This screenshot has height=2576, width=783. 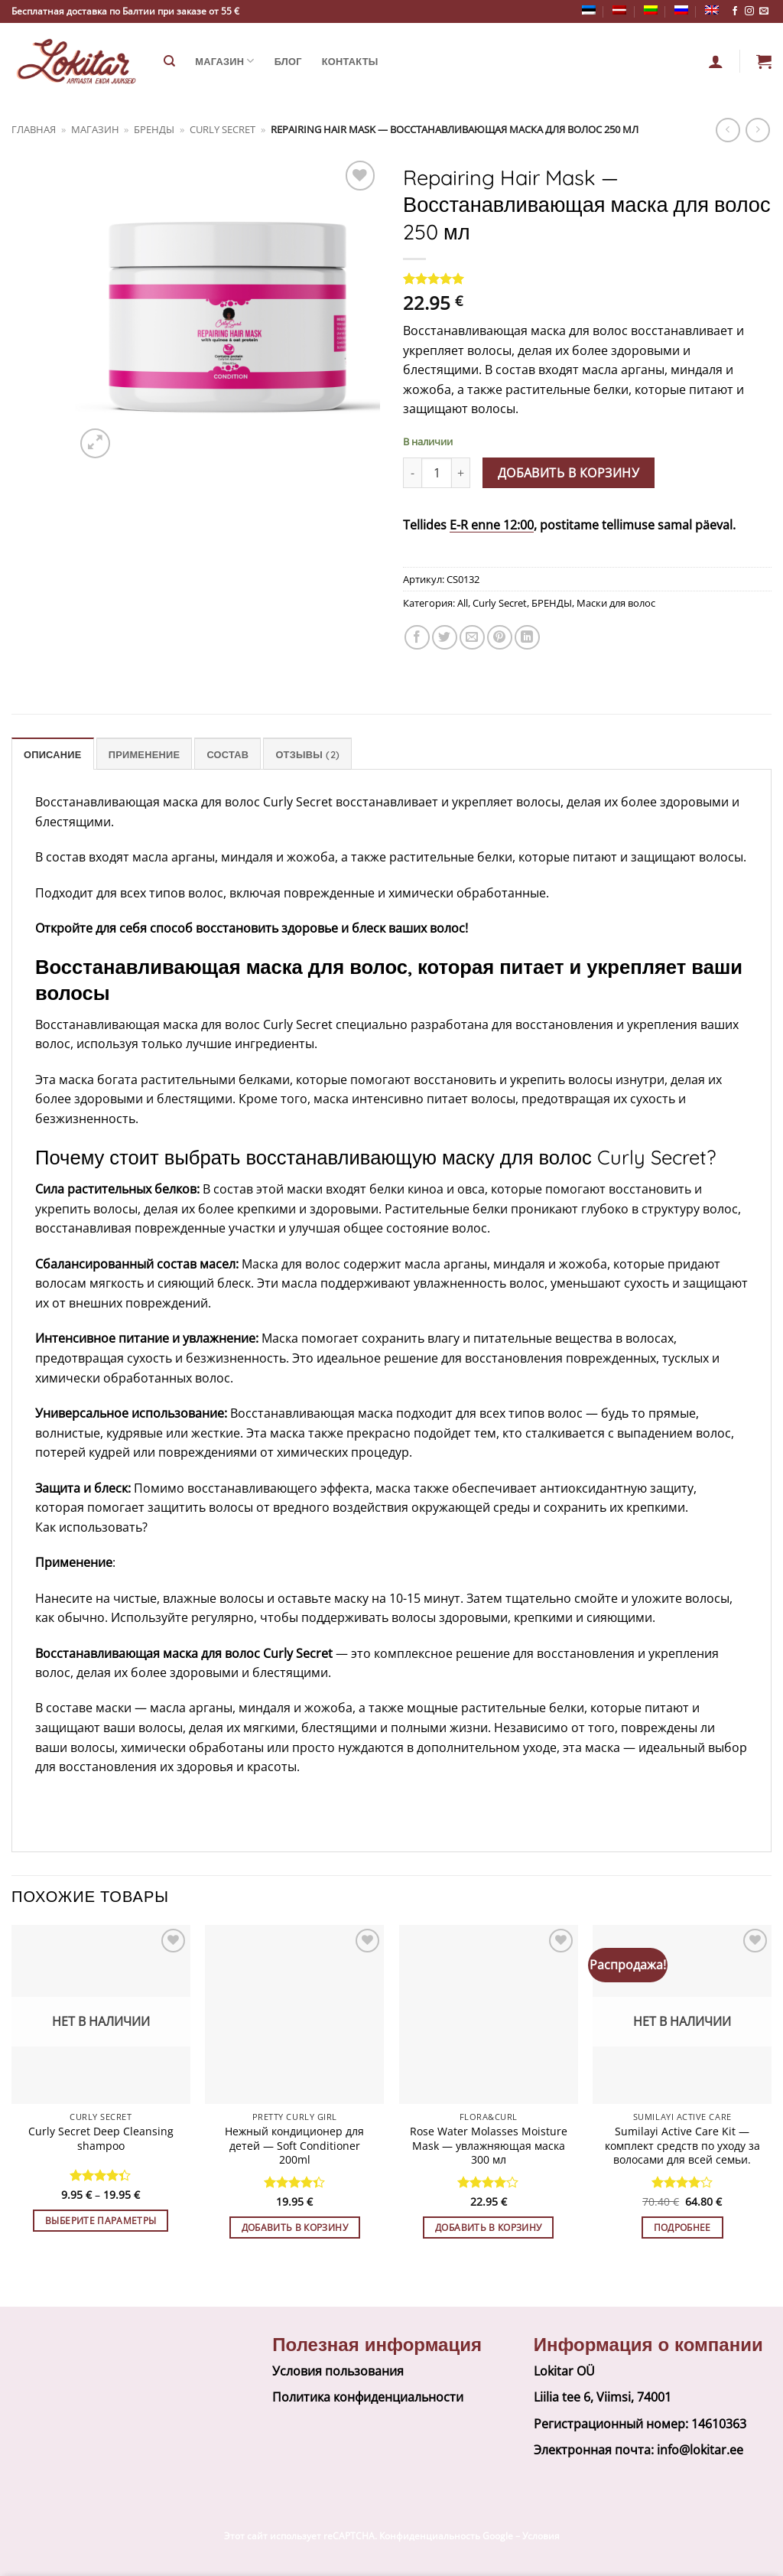 I want to click on Curly Secret Deep Cleansing shampoo, so click(x=101, y=2139).